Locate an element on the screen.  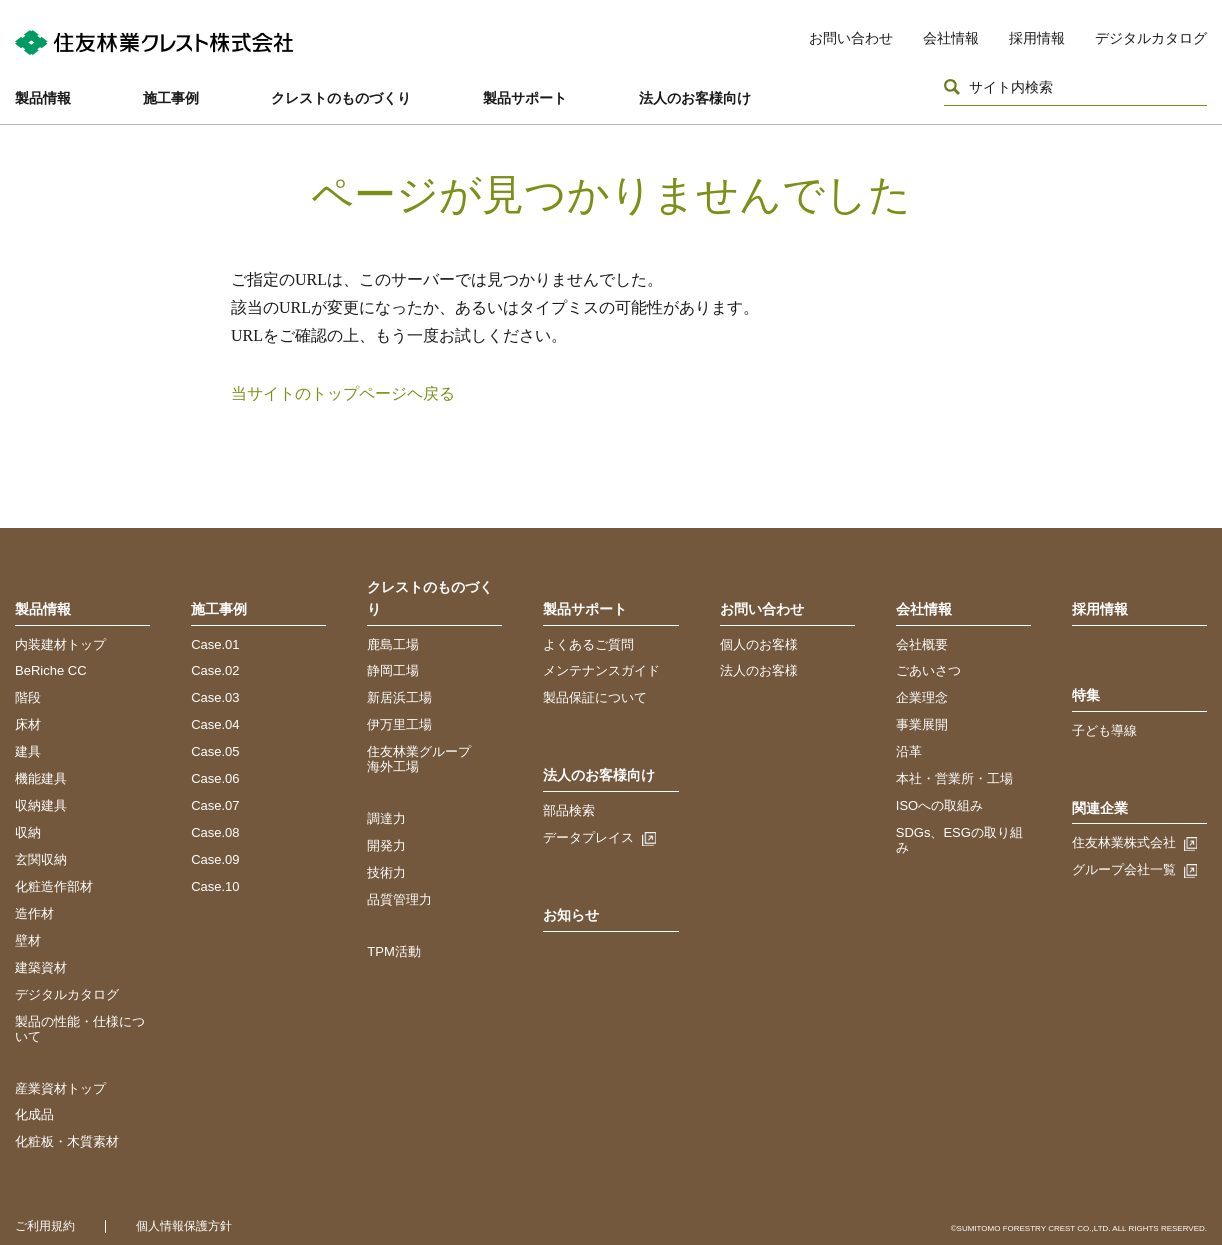
住友林業グループ海外工場 is located at coordinates (419, 759).